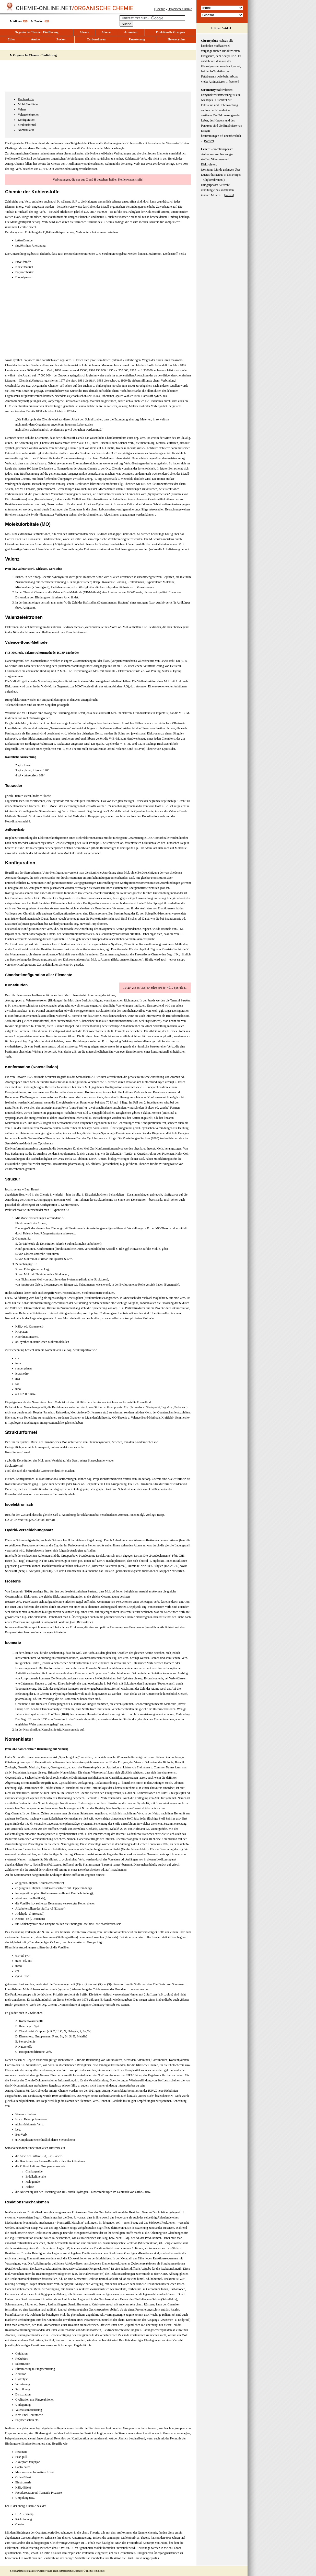  I want to click on Heterocyclen, so click(176, 39).